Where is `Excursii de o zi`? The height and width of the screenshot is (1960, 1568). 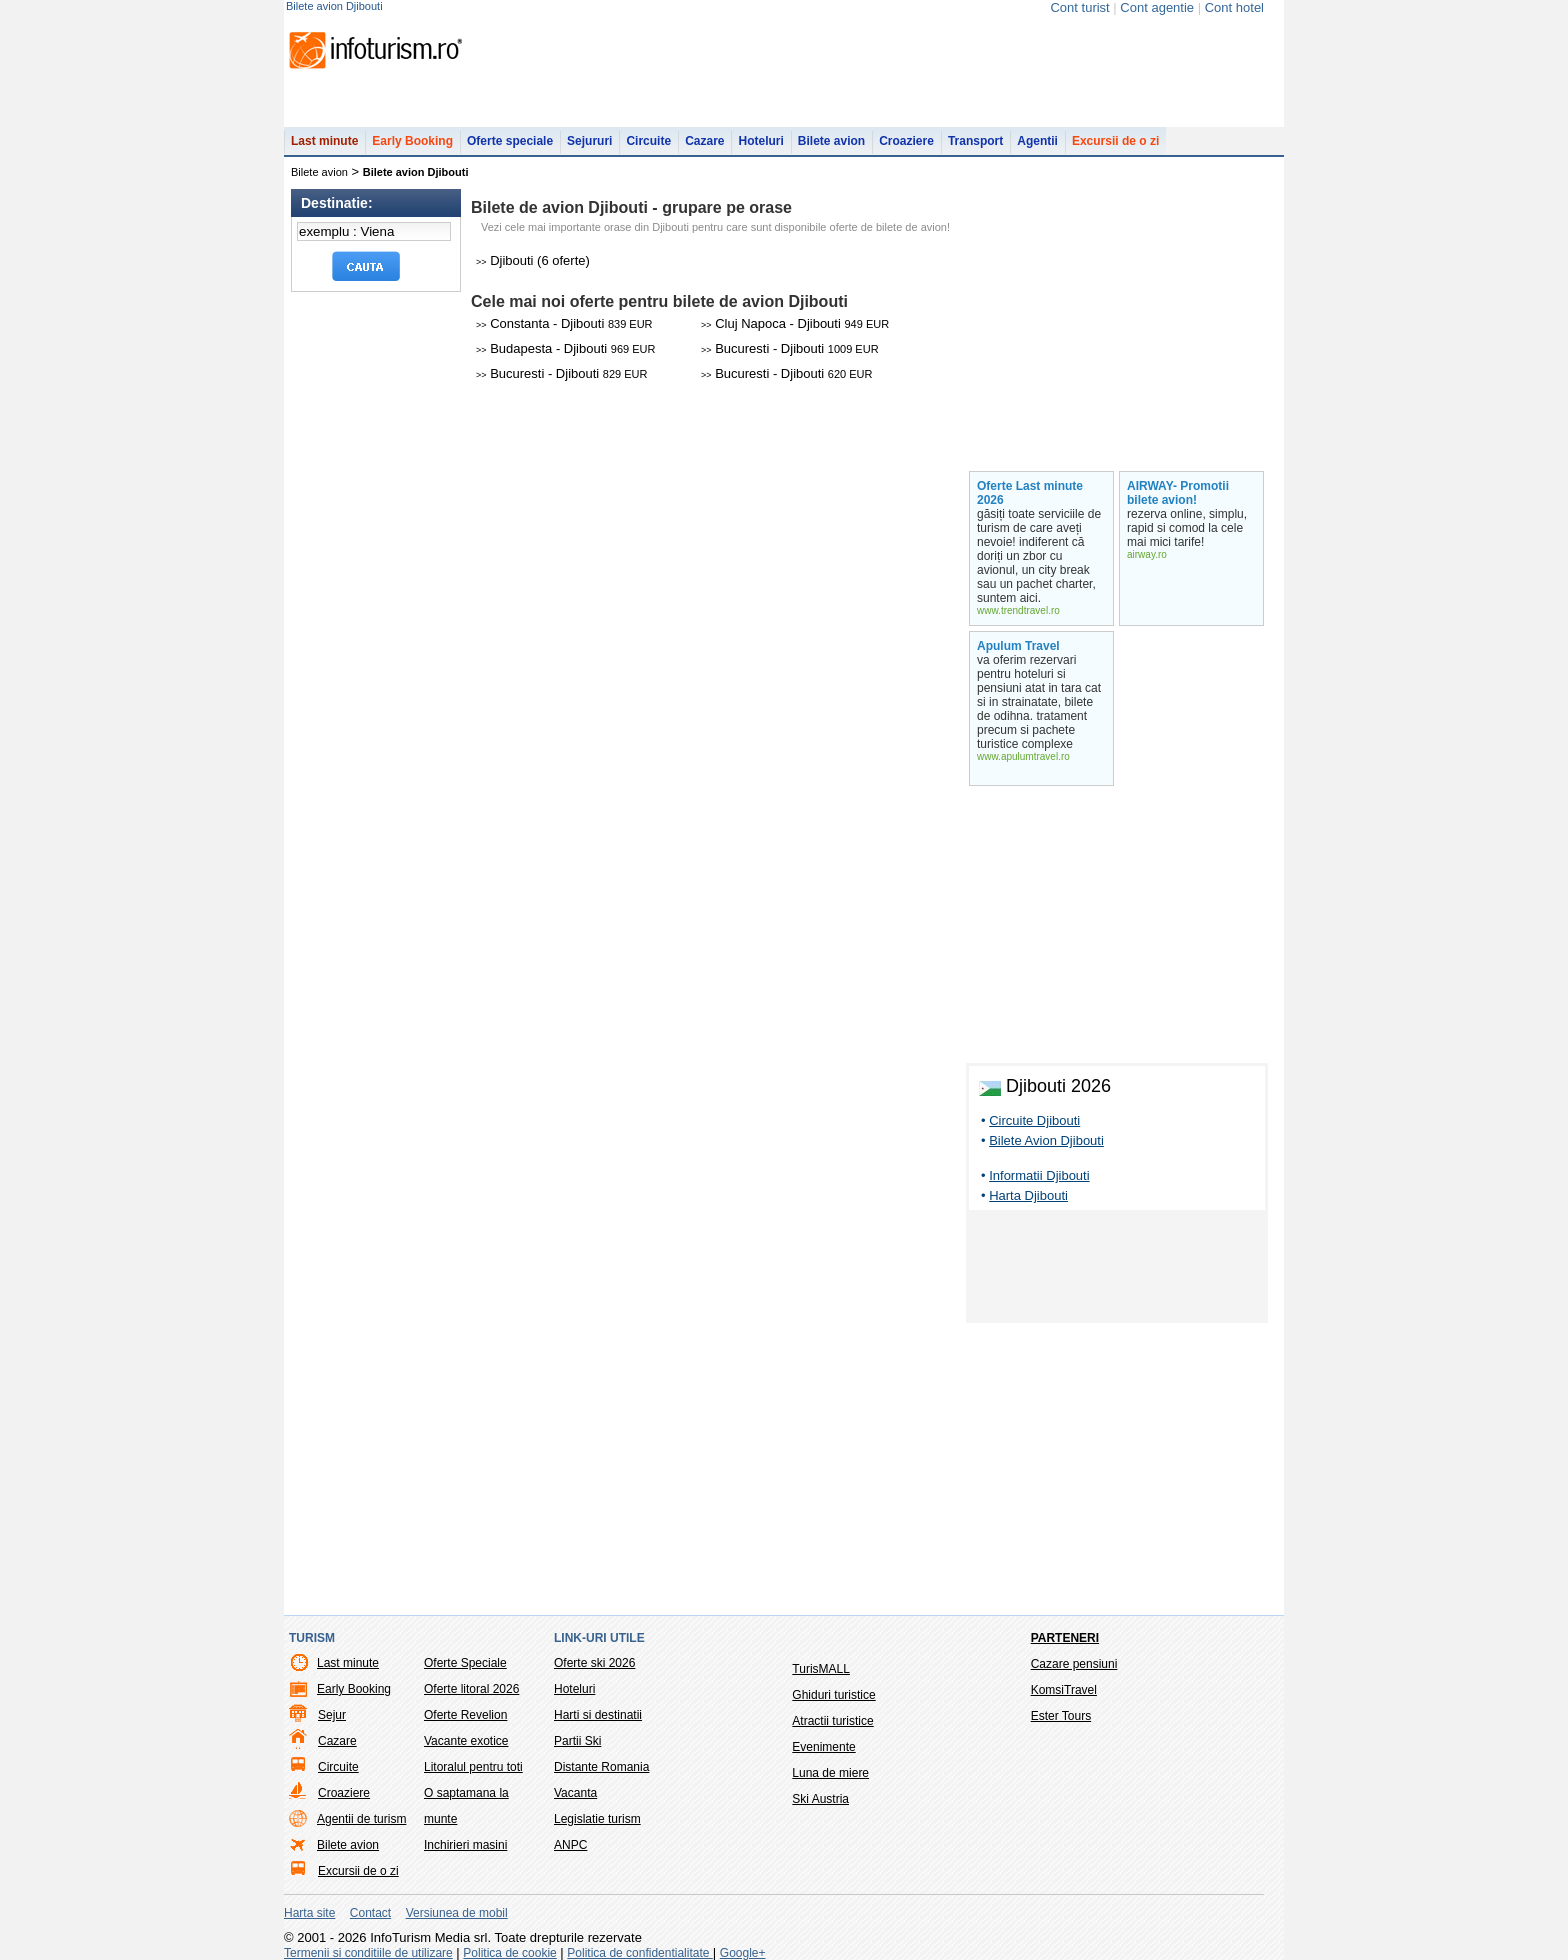
Excursii de o zi is located at coordinates (1115, 141).